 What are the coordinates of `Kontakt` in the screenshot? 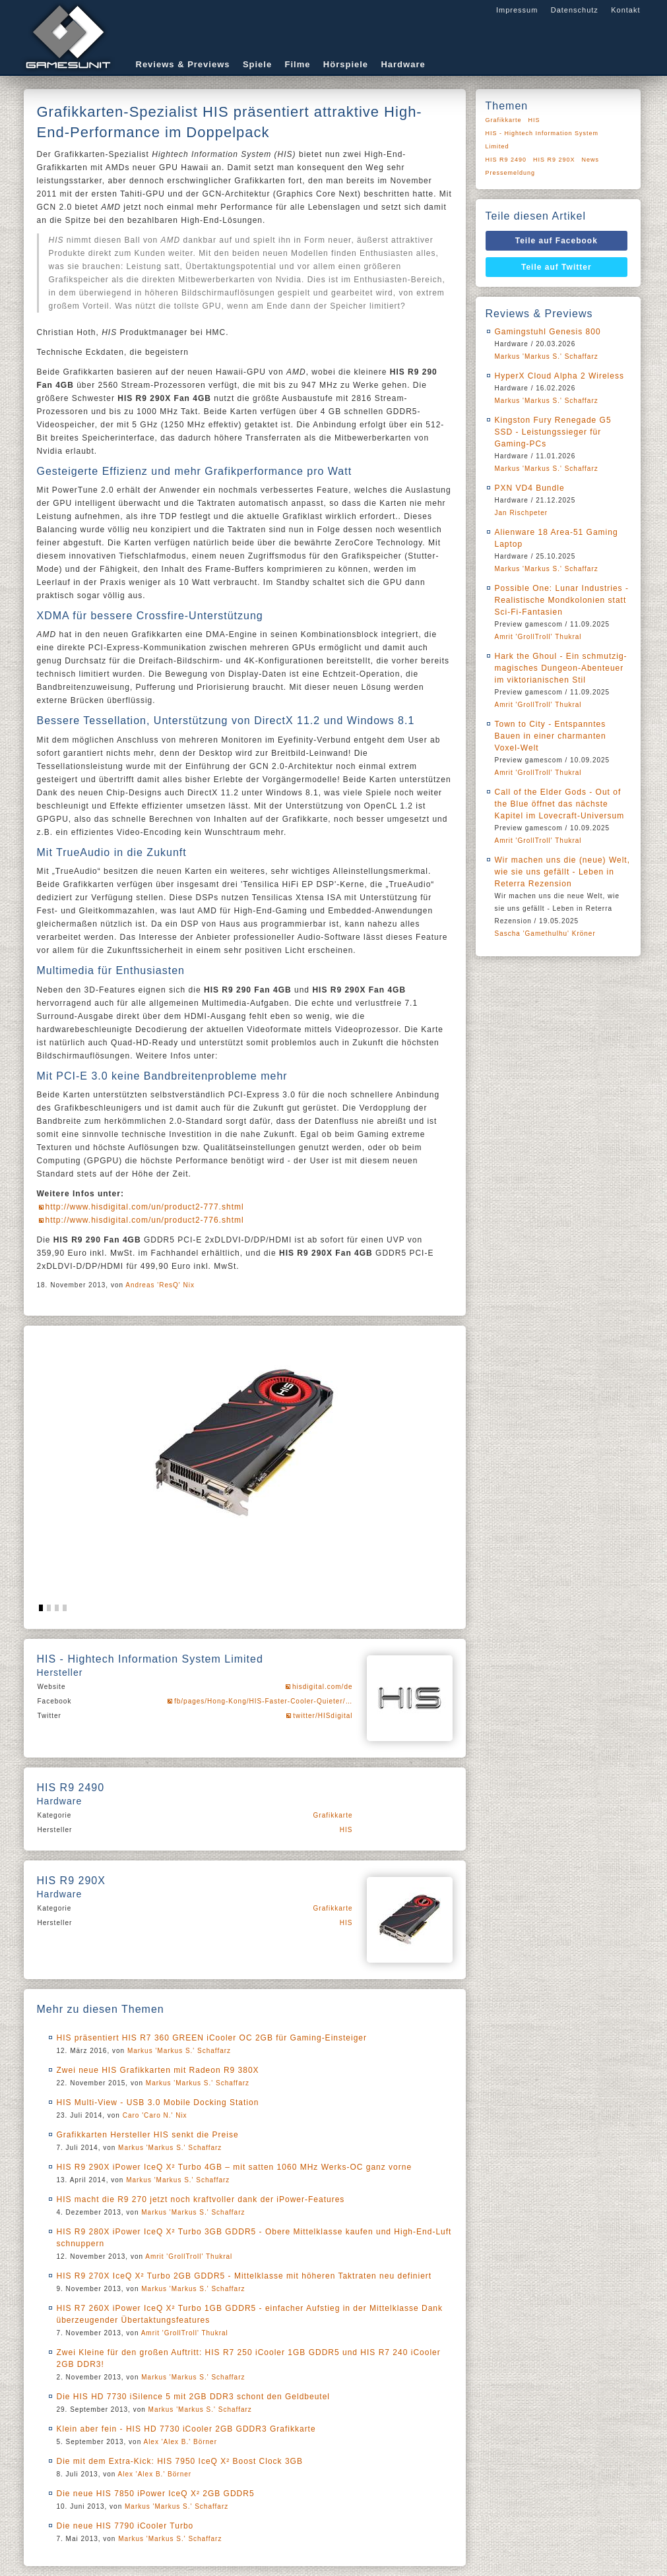 It's located at (625, 10).